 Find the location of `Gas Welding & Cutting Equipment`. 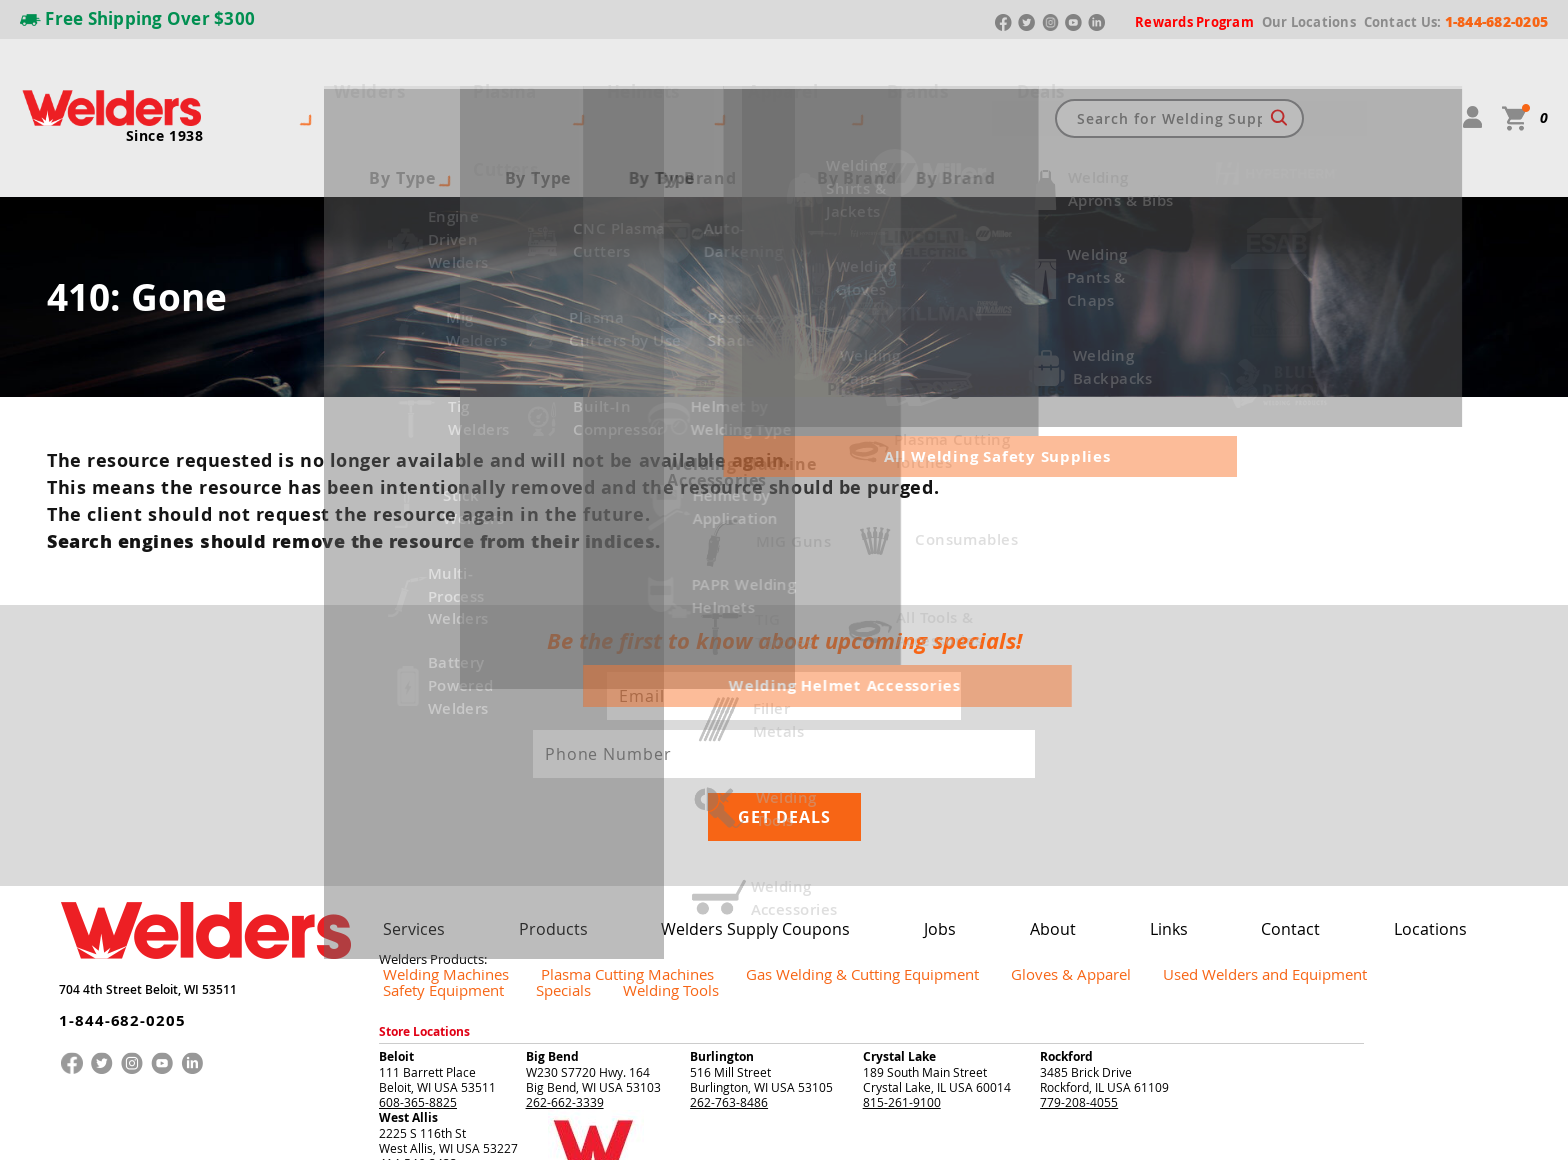

Gas Welding & Cutting Equipment is located at coordinates (763, 832).